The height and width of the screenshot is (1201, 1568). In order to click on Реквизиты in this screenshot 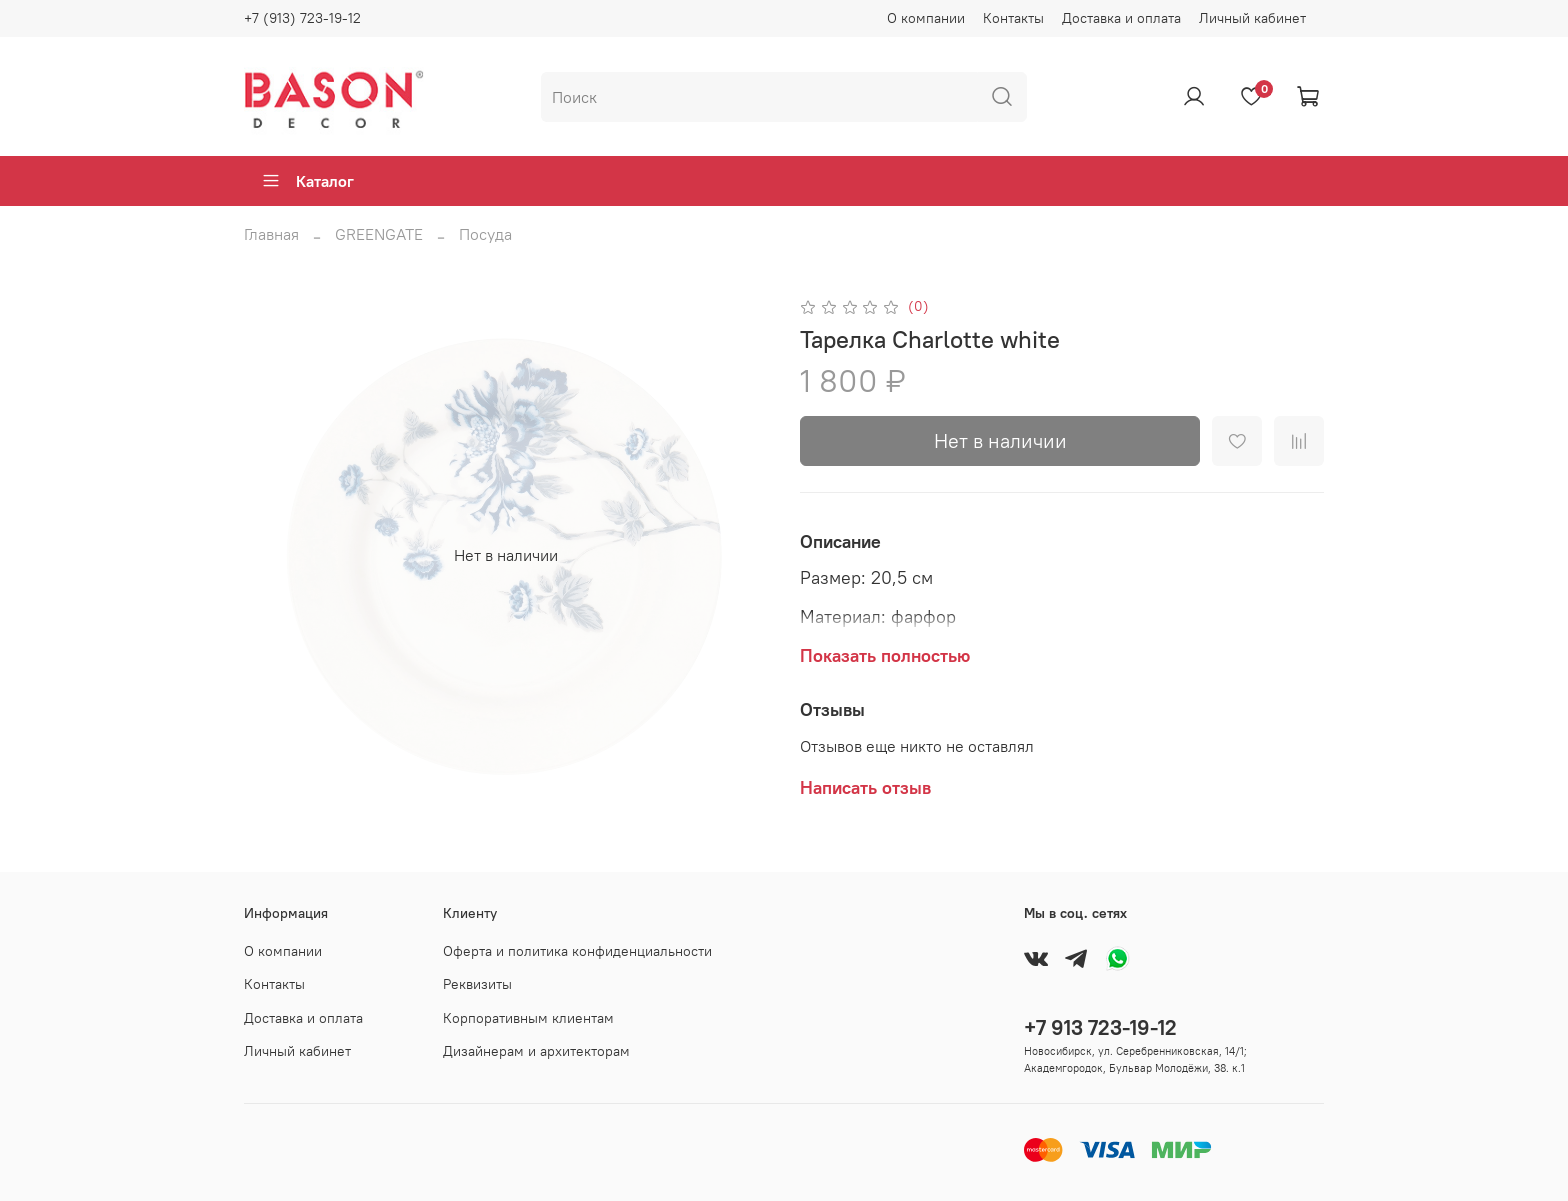, I will do `click(477, 984)`.